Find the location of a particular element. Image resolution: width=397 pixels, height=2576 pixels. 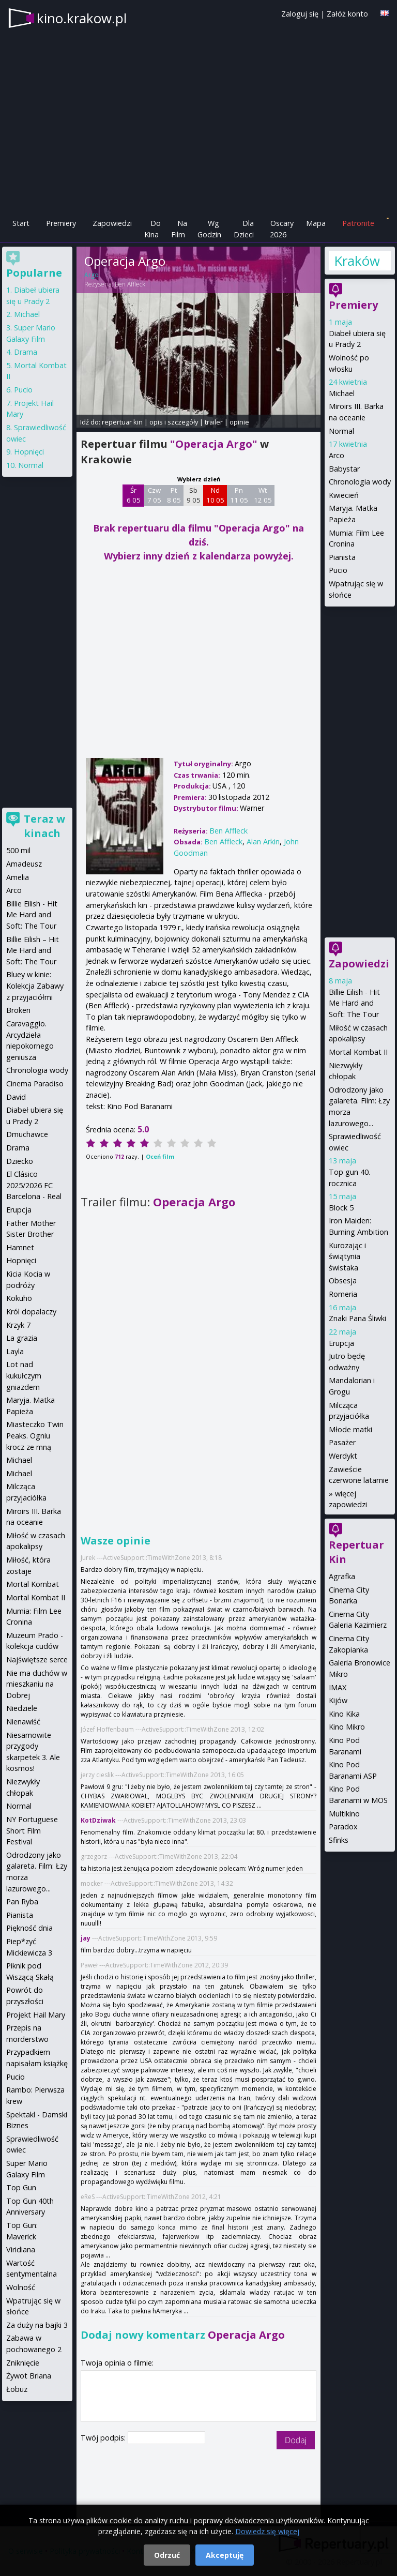

Pianista is located at coordinates (342, 557).